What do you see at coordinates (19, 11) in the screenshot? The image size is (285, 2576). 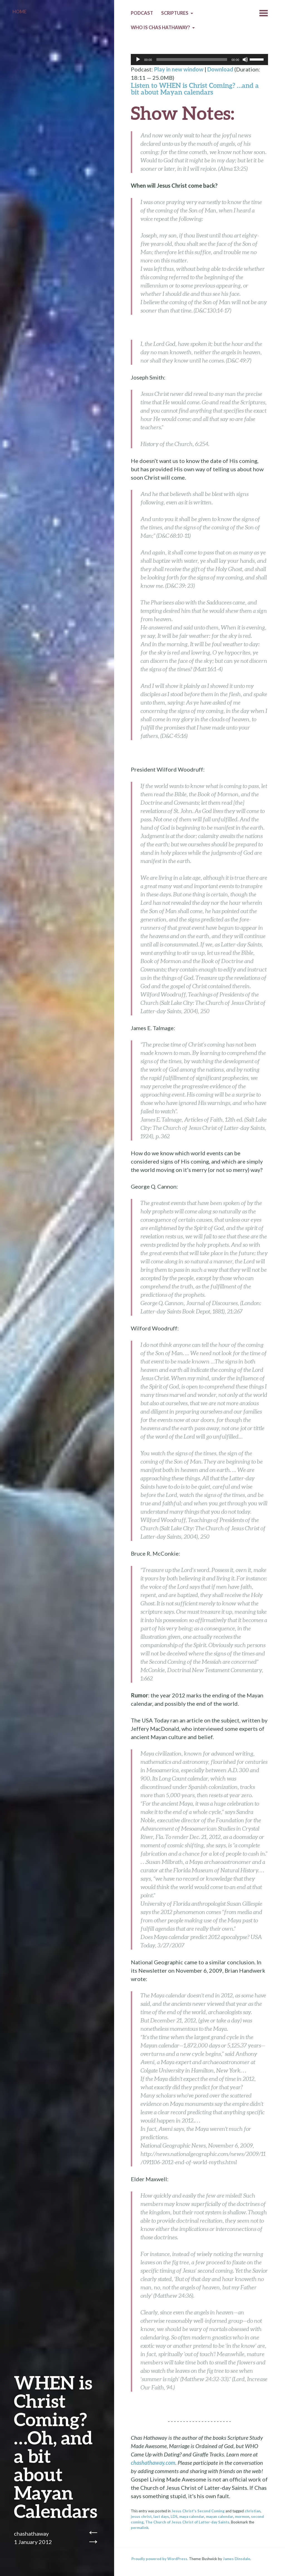 I see `Home` at bounding box center [19, 11].